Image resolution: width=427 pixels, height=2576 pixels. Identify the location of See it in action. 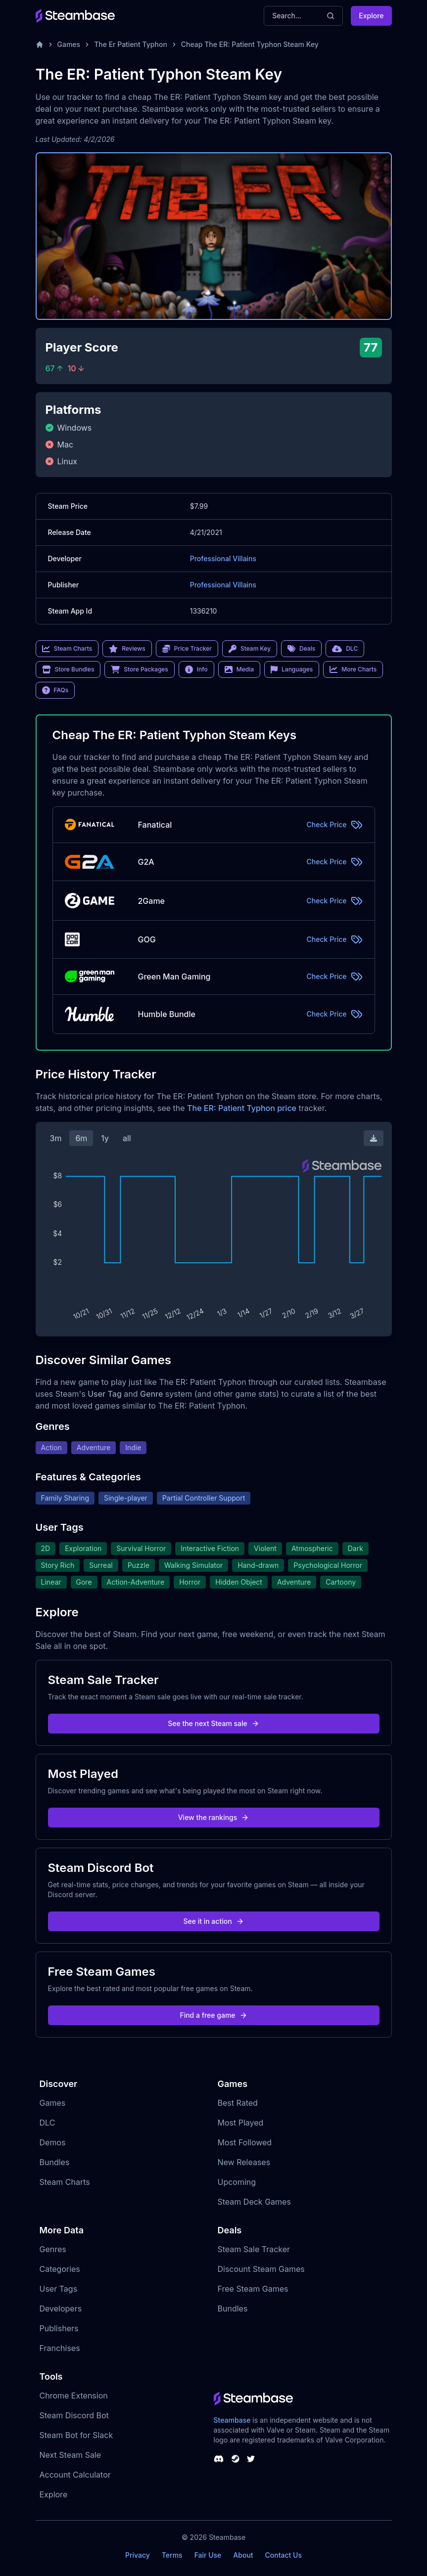
(213, 1921).